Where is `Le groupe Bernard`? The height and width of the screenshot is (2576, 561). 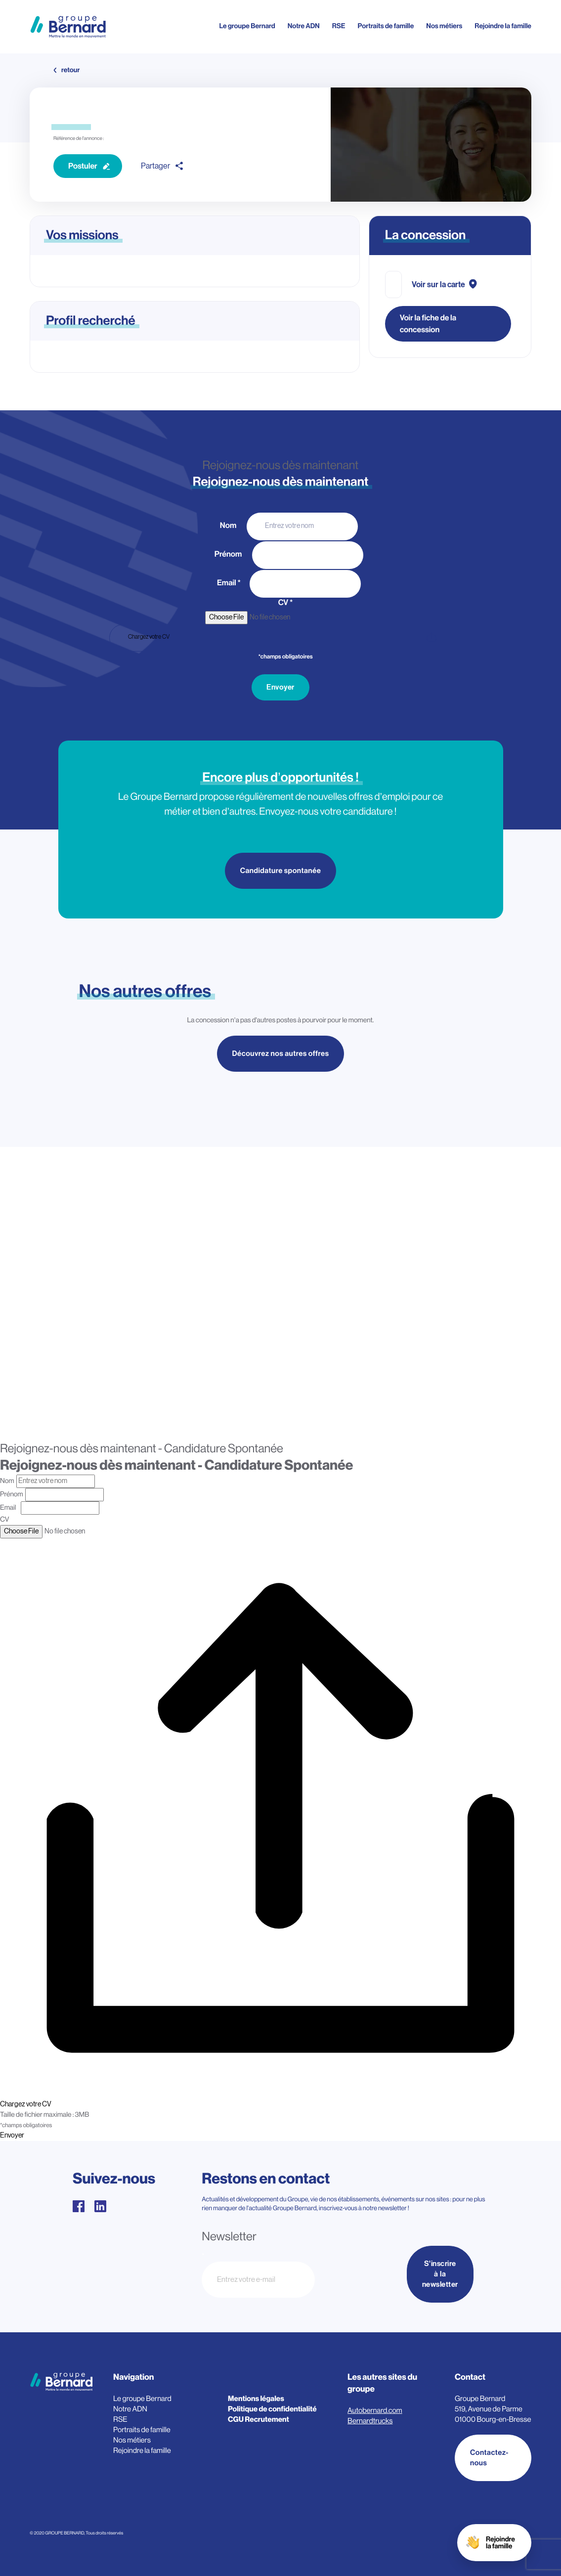 Le groupe Bernard is located at coordinates (247, 26).